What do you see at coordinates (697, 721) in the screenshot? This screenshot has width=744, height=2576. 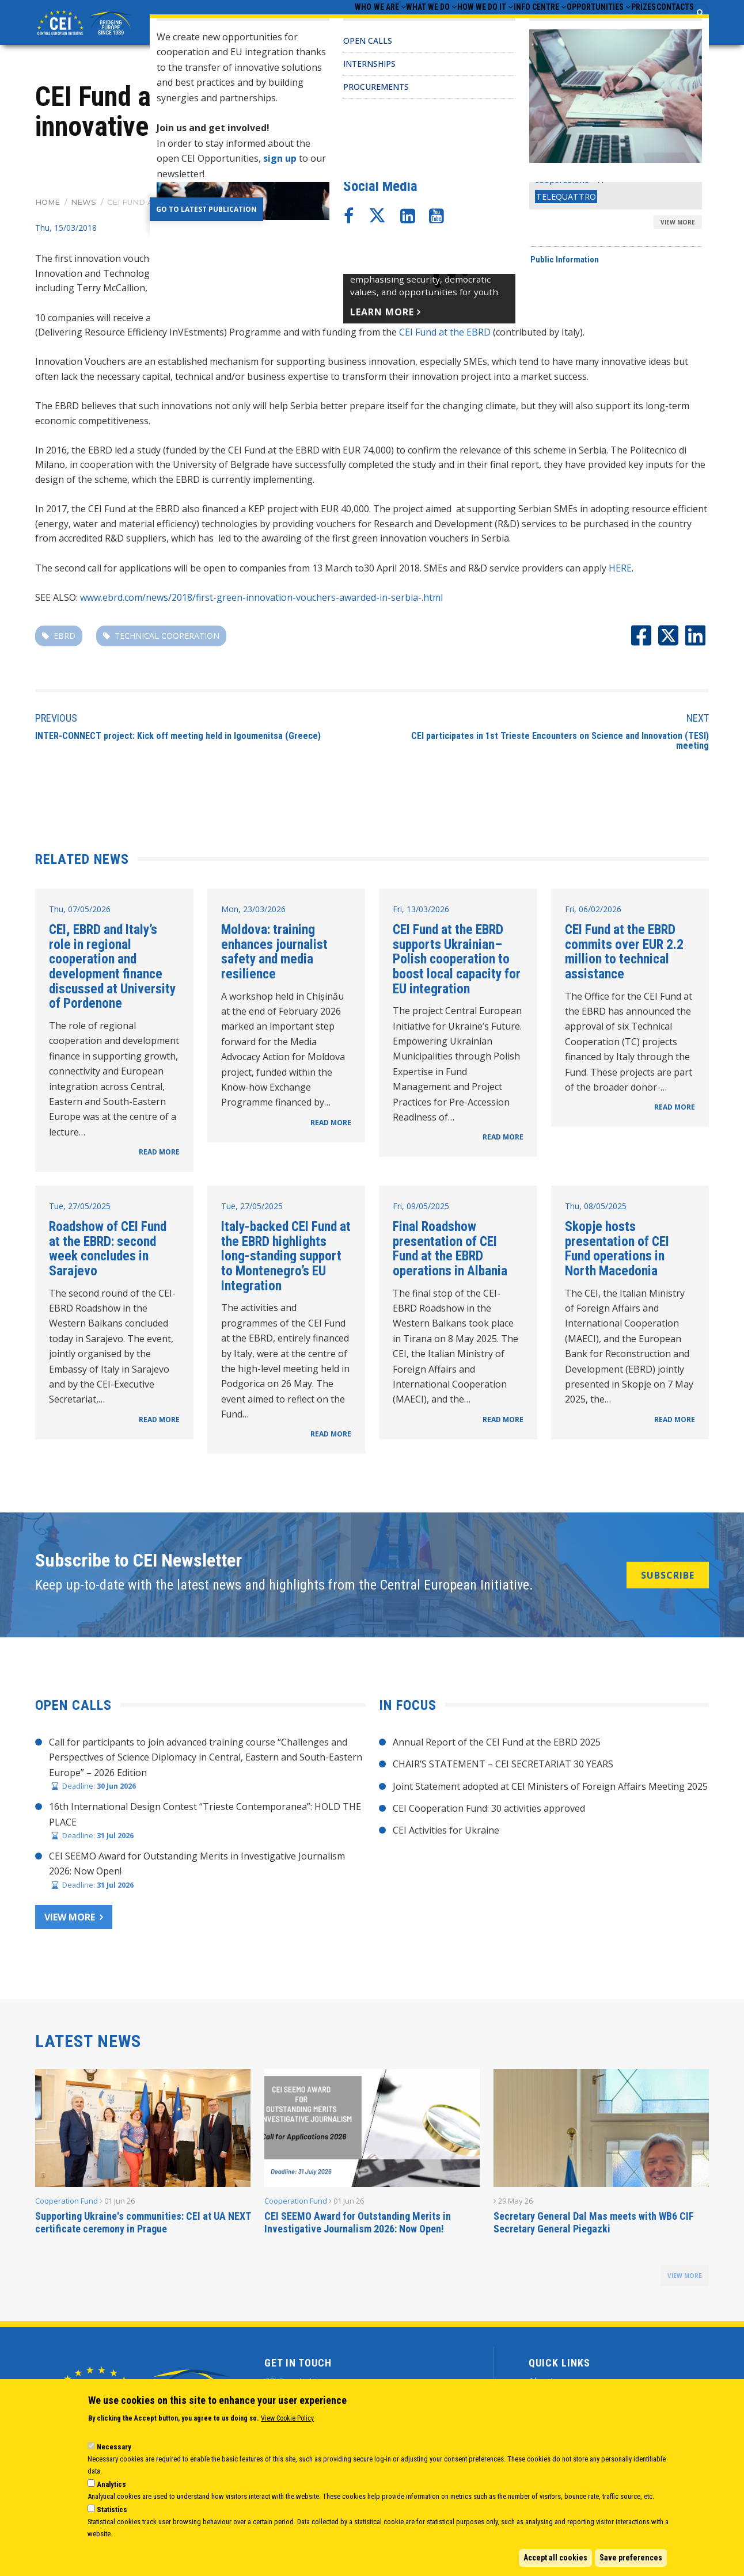 I see `Next` at bounding box center [697, 721].